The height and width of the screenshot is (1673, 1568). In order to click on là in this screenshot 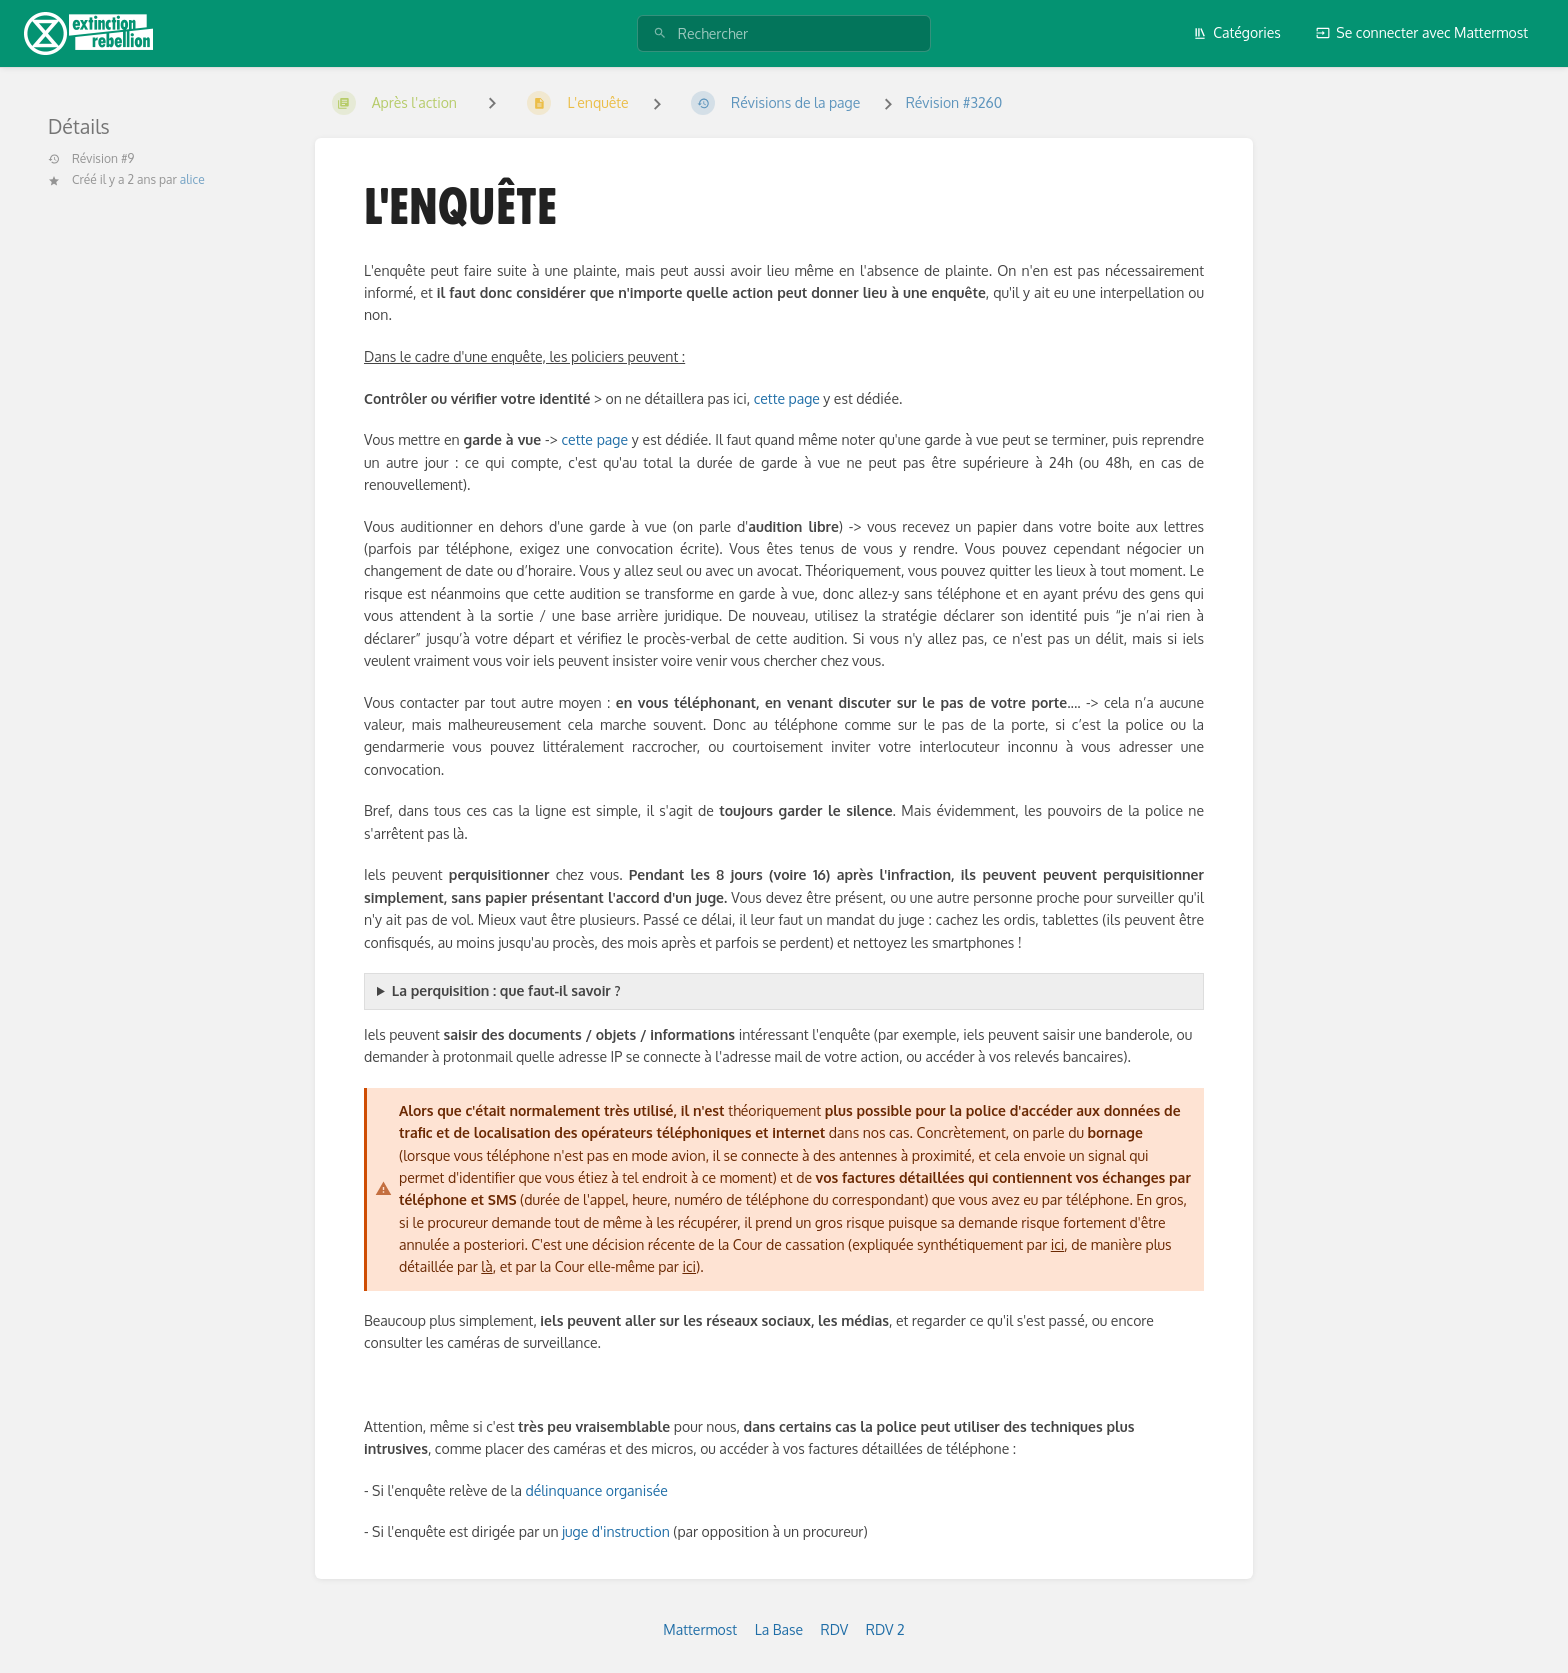, I will do `click(486, 1266)`.